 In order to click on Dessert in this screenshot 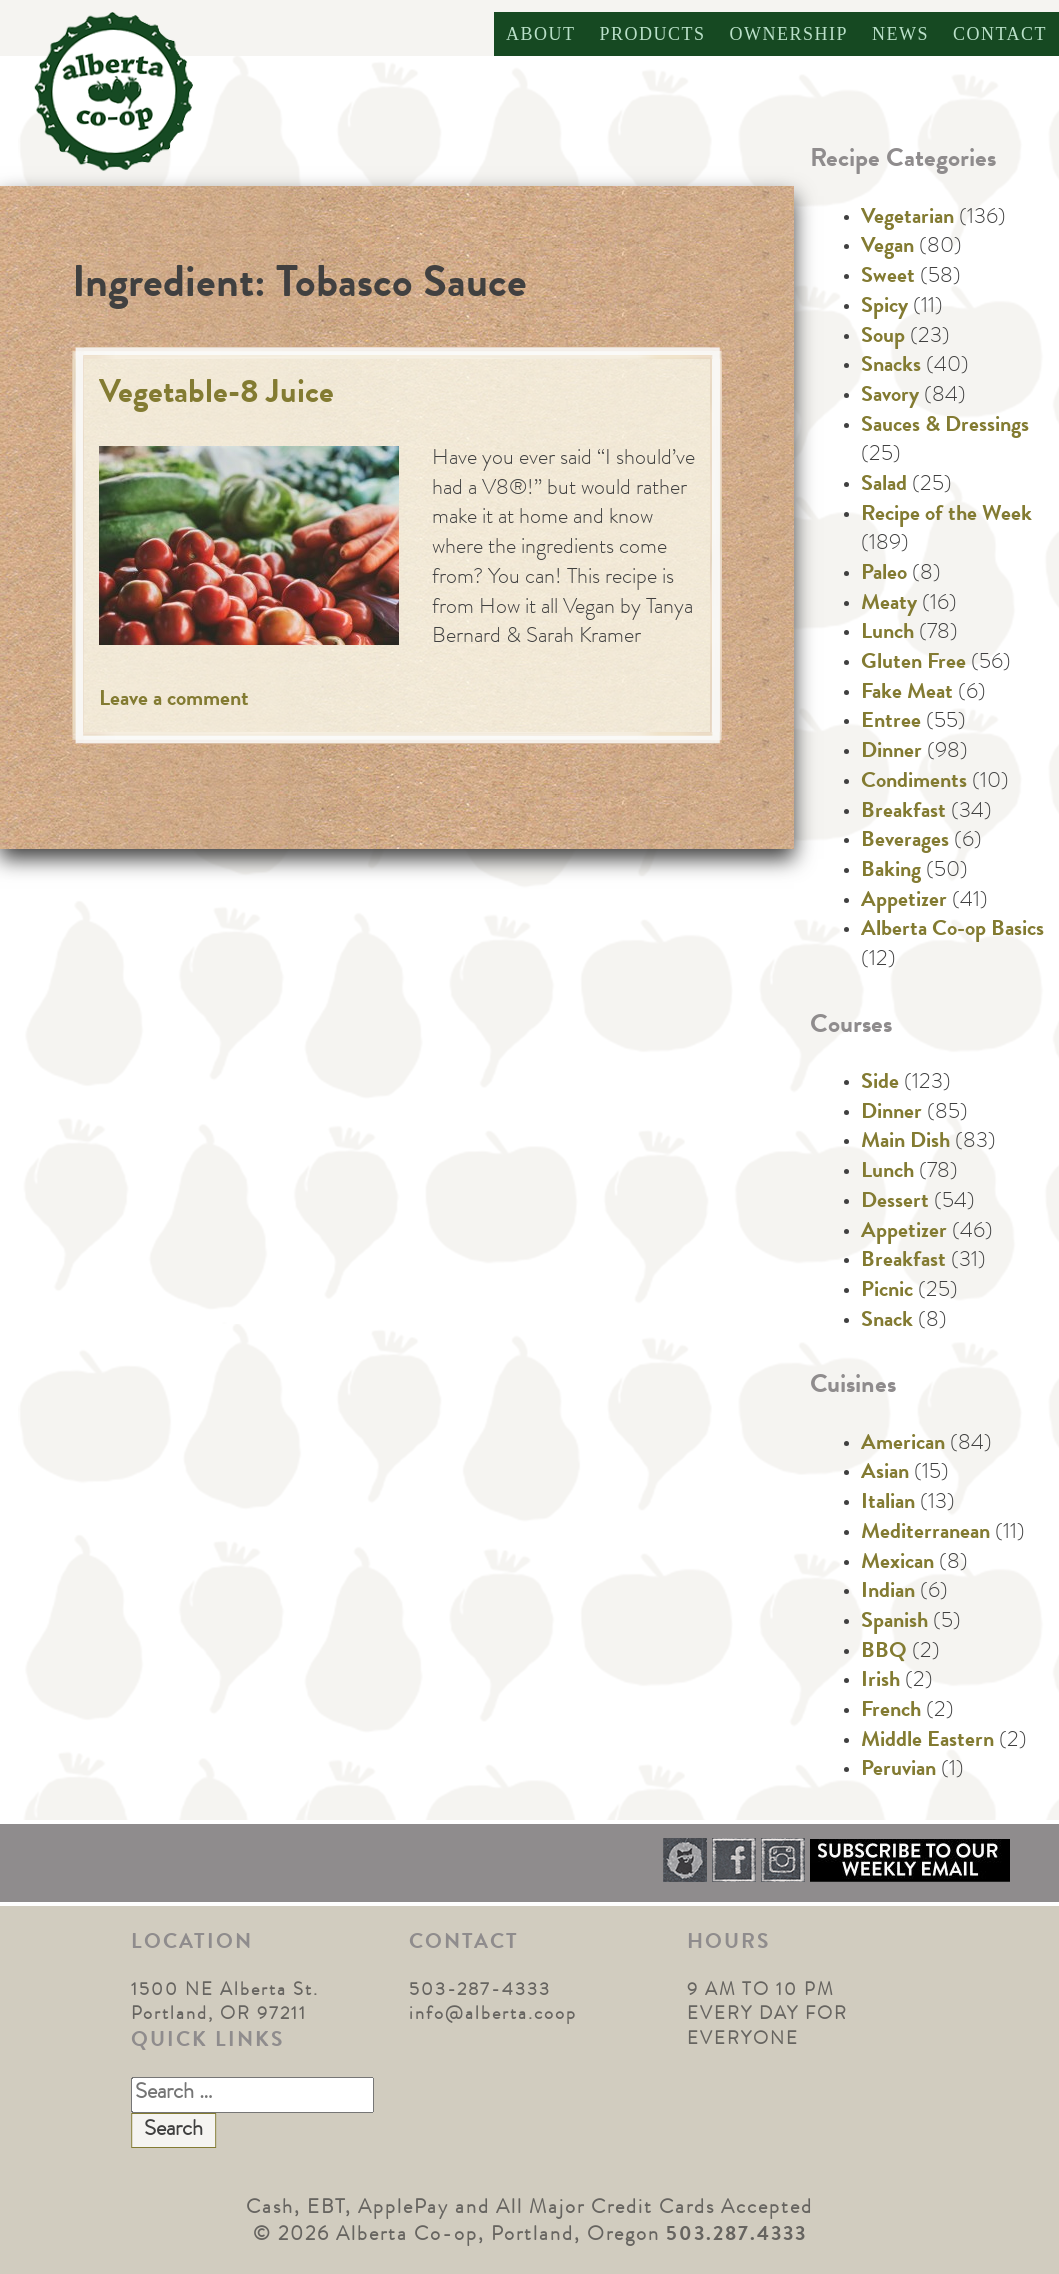, I will do `click(895, 1203)`.